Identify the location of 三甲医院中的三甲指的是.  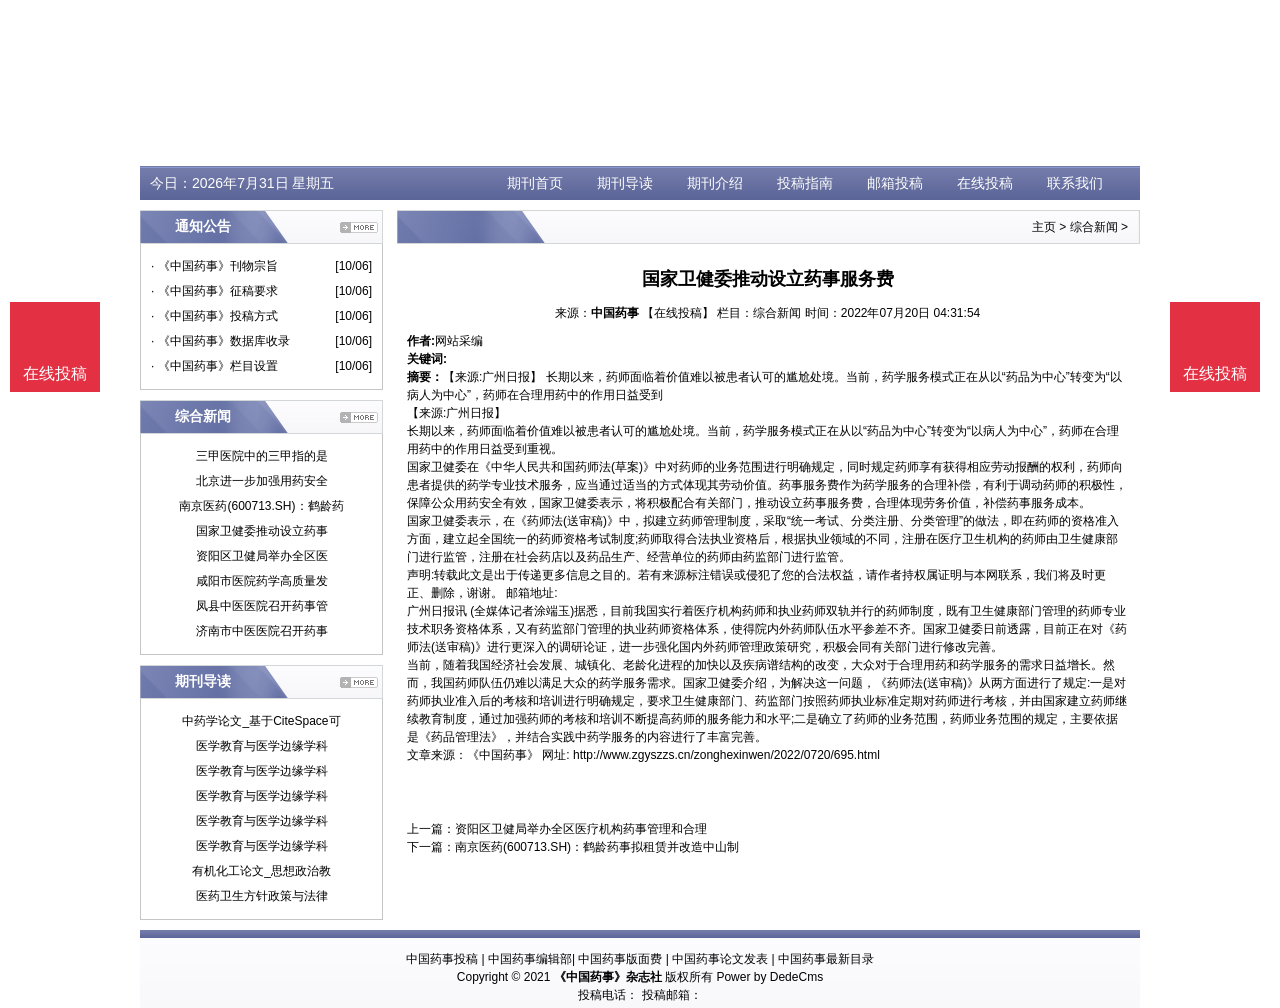
(262, 456).